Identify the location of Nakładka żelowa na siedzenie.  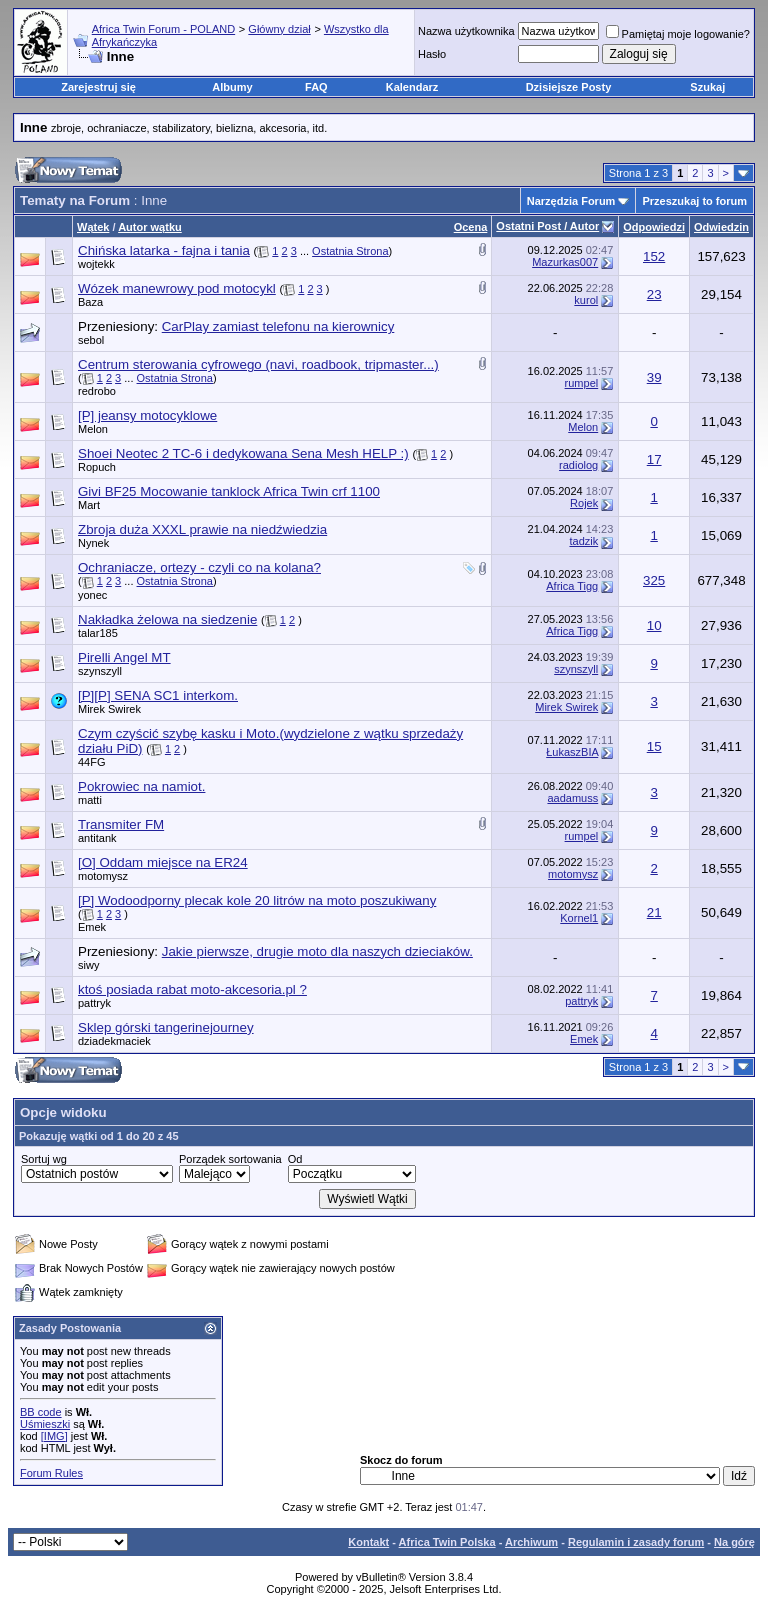
(167, 619).